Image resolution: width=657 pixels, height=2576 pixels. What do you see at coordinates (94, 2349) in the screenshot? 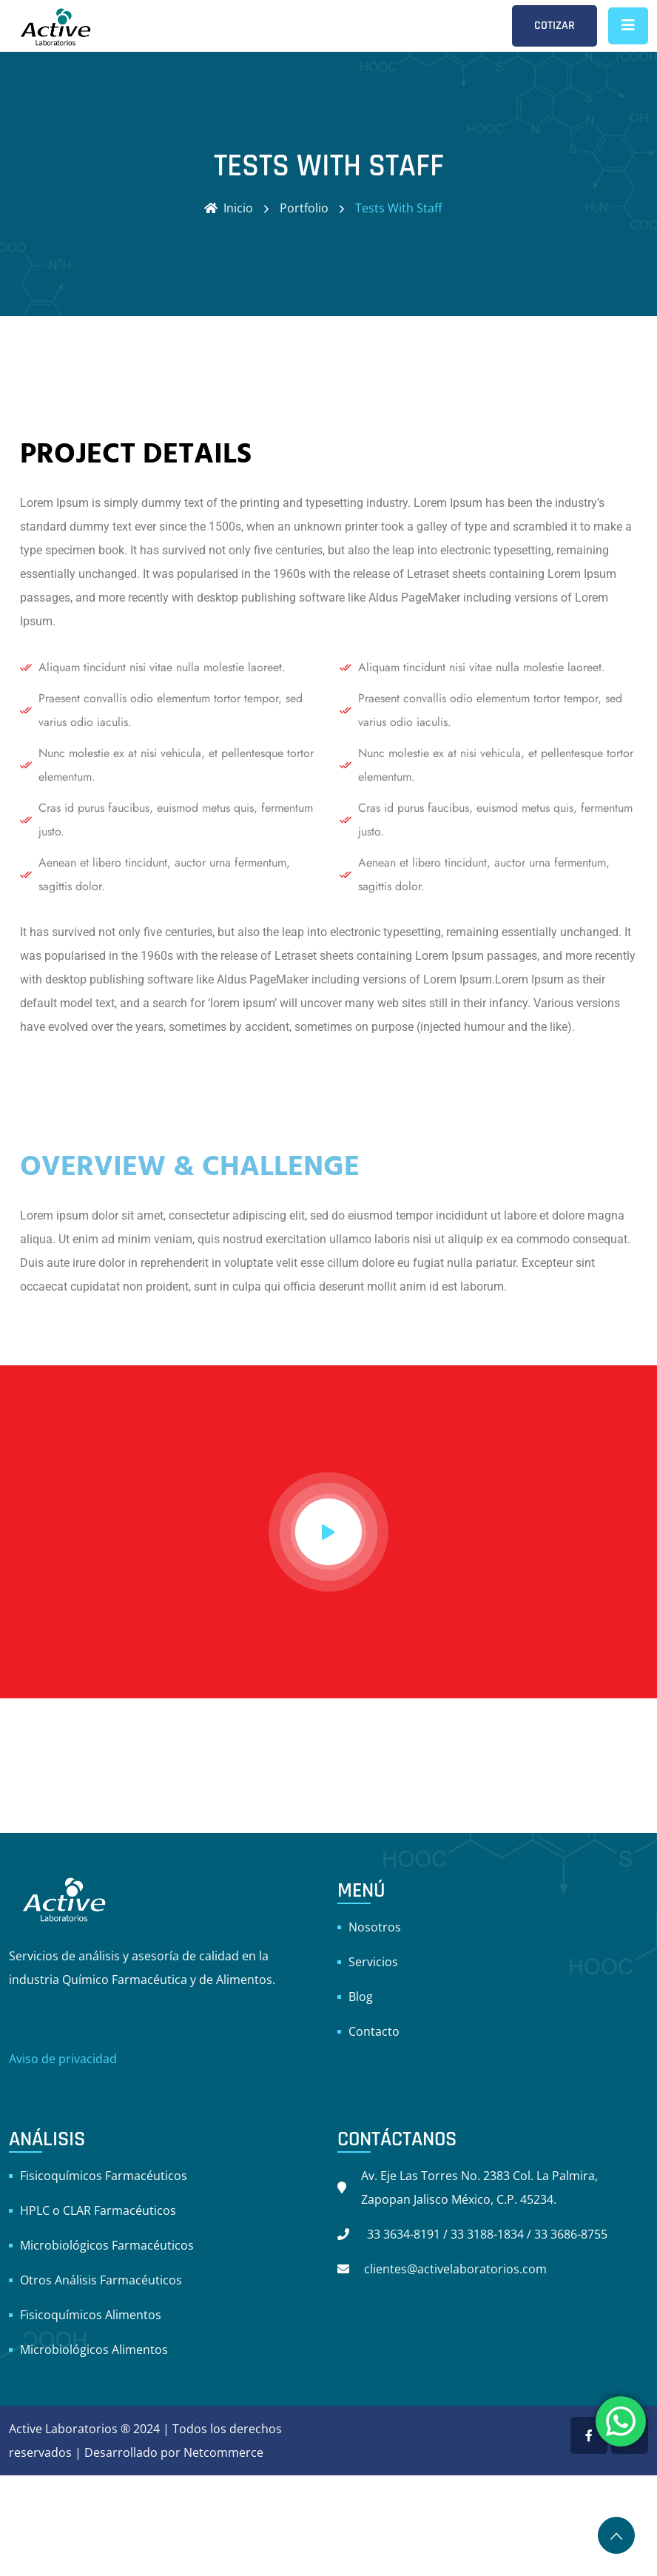
I see `Microbiológicos Alimentos` at bounding box center [94, 2349].